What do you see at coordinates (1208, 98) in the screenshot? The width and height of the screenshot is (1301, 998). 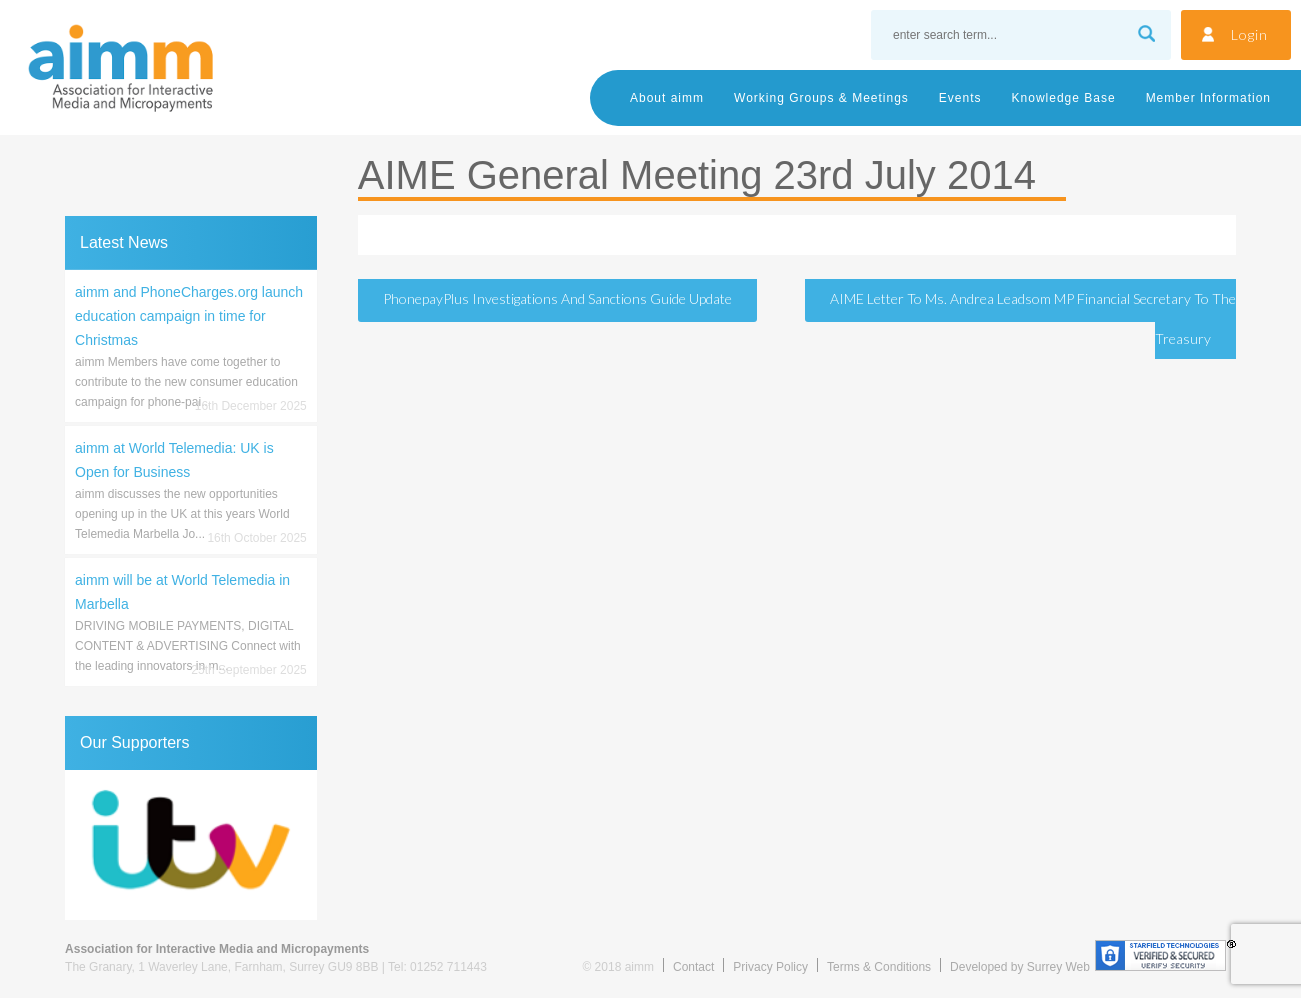 I see `Member Information` at bounding box center [1208, 98].